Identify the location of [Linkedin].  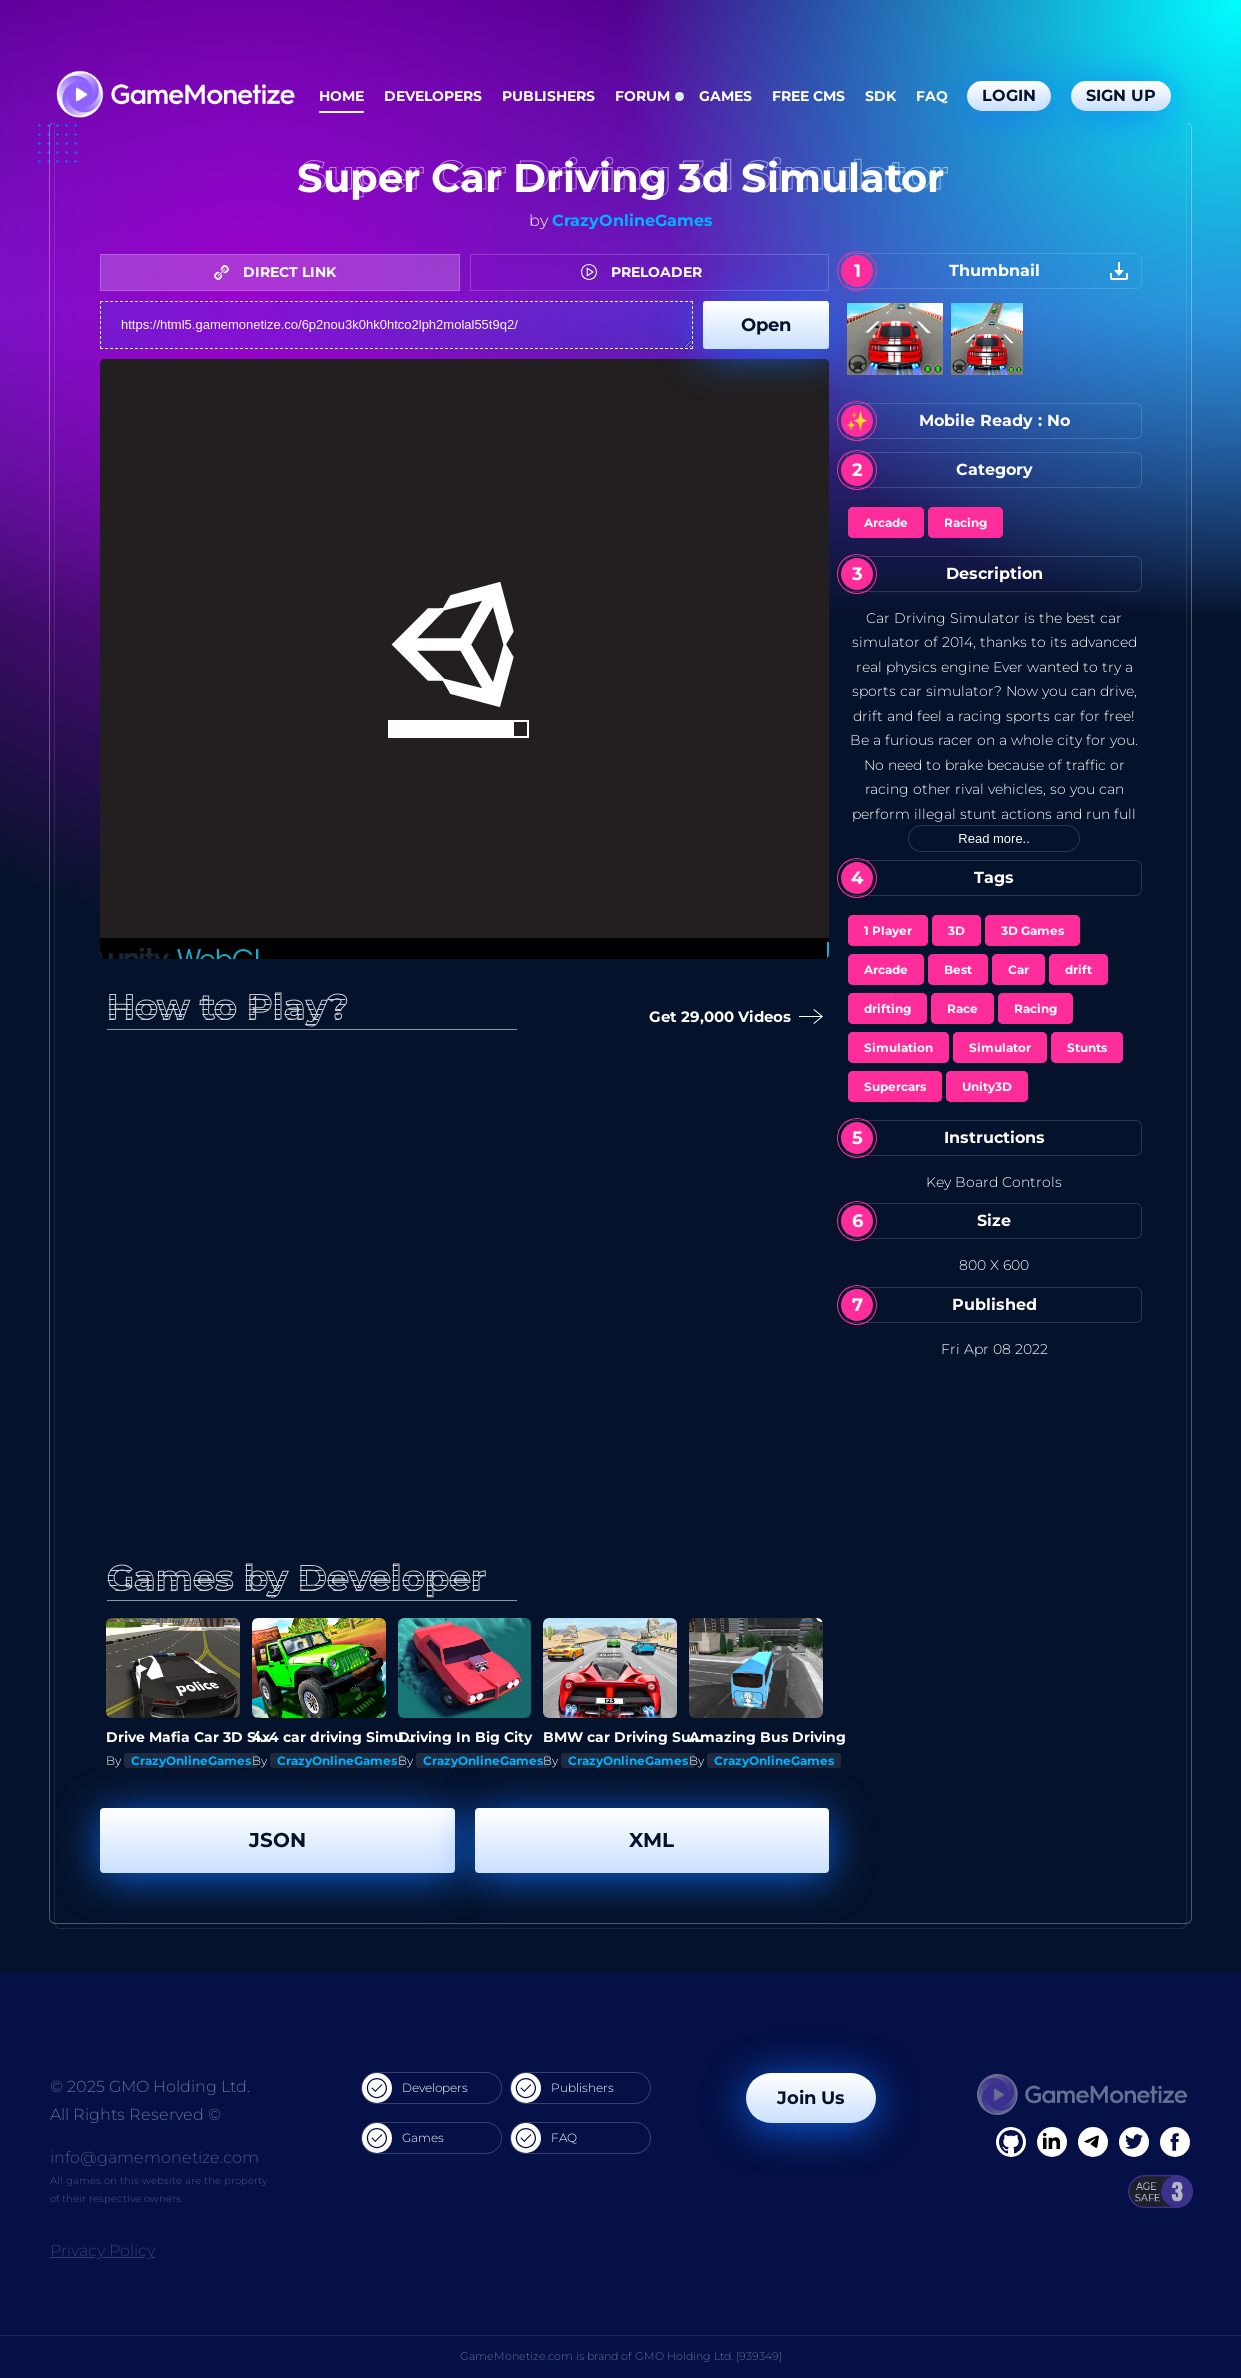
(1093, 2142).